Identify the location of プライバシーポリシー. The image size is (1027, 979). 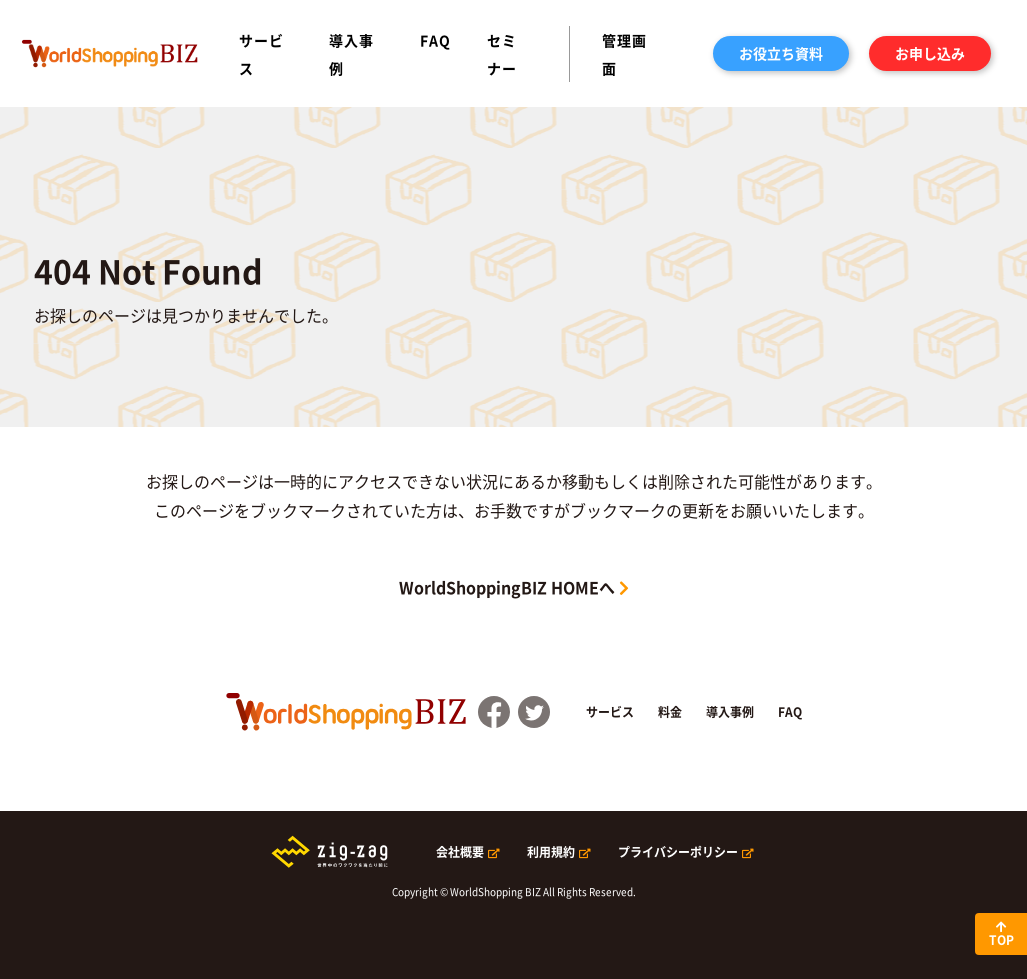
(678, 852).